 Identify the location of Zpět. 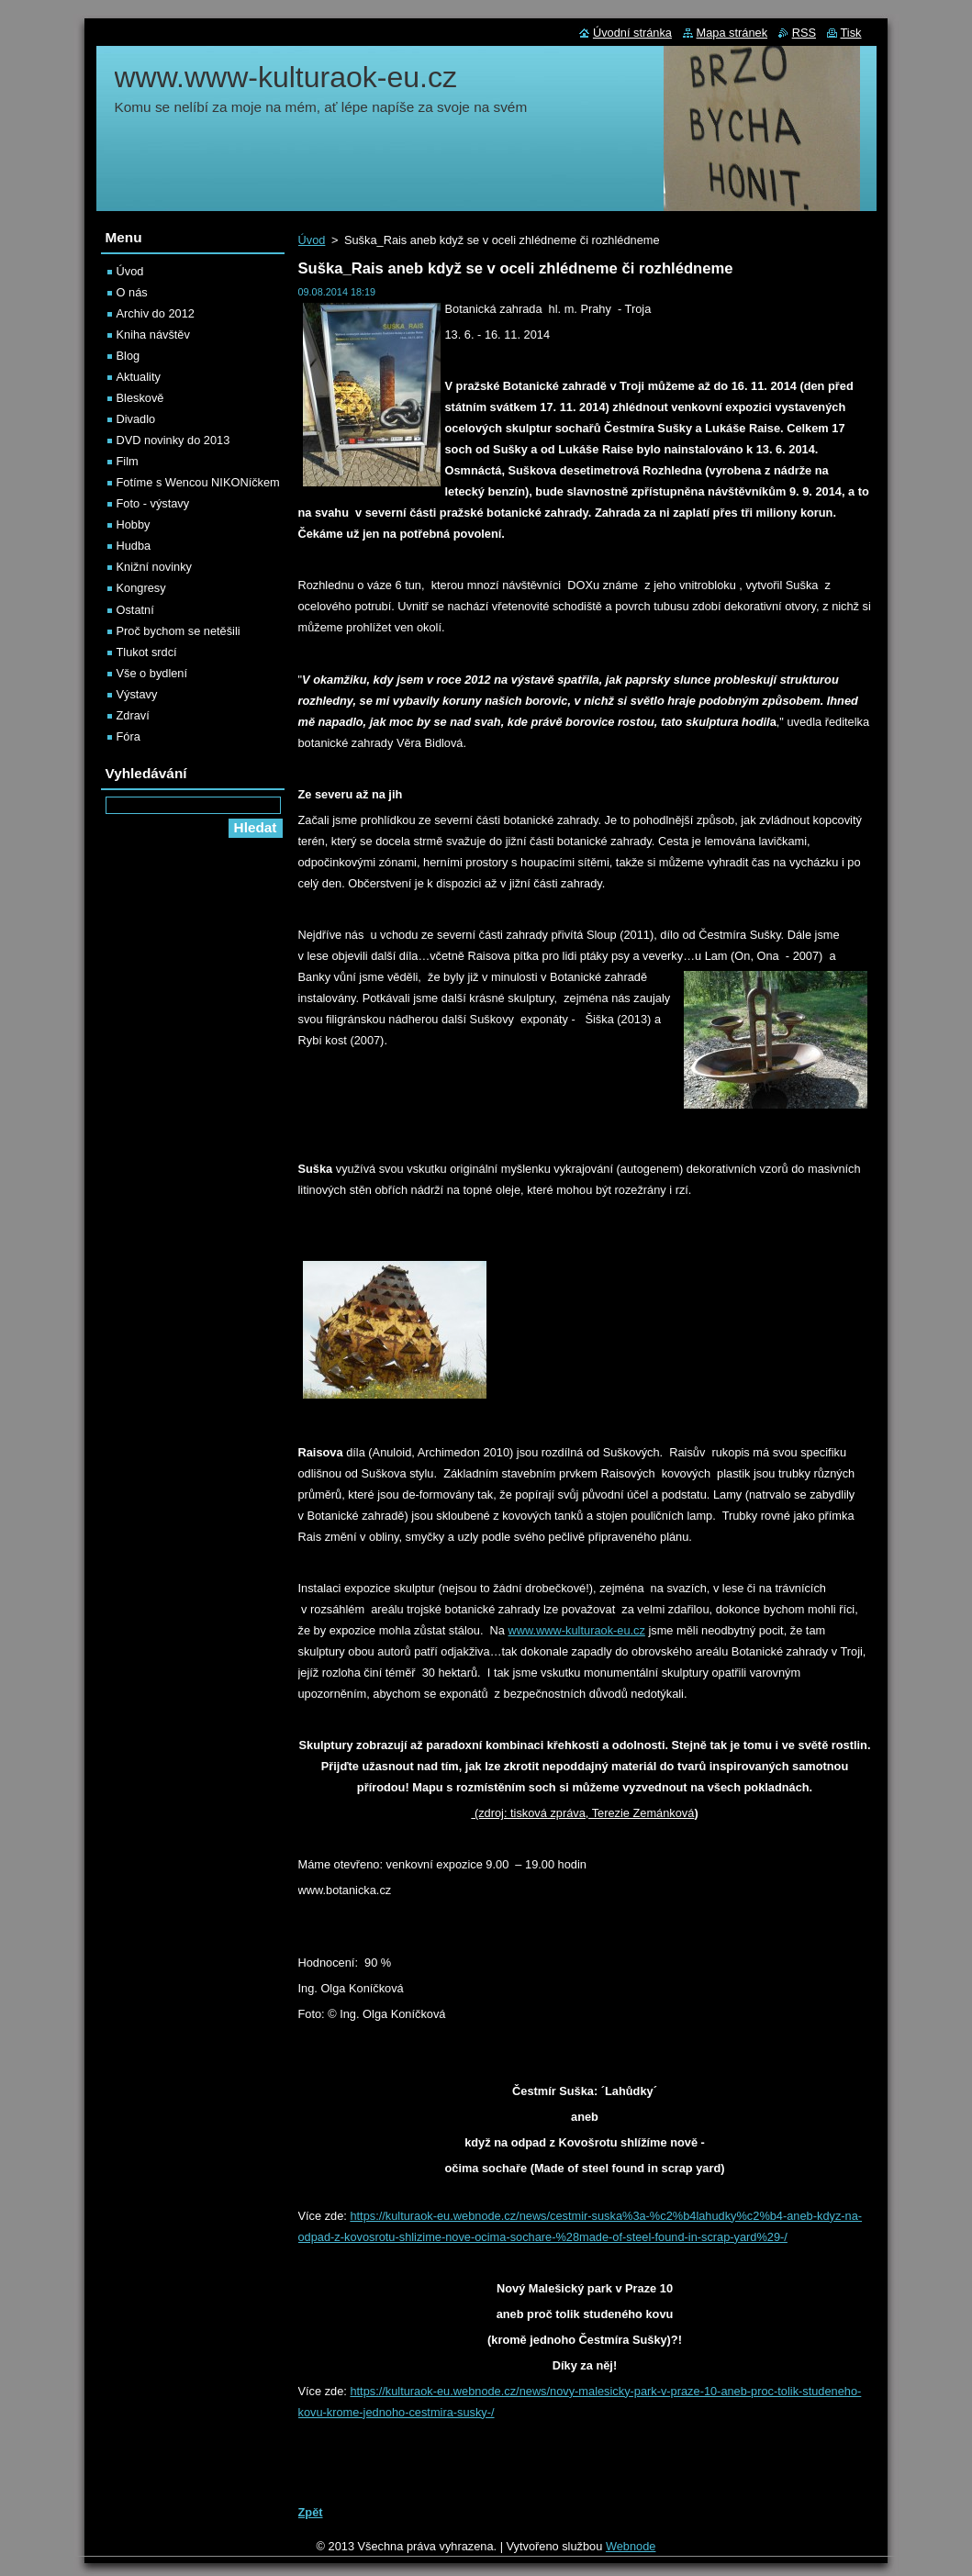
(310, 2512).